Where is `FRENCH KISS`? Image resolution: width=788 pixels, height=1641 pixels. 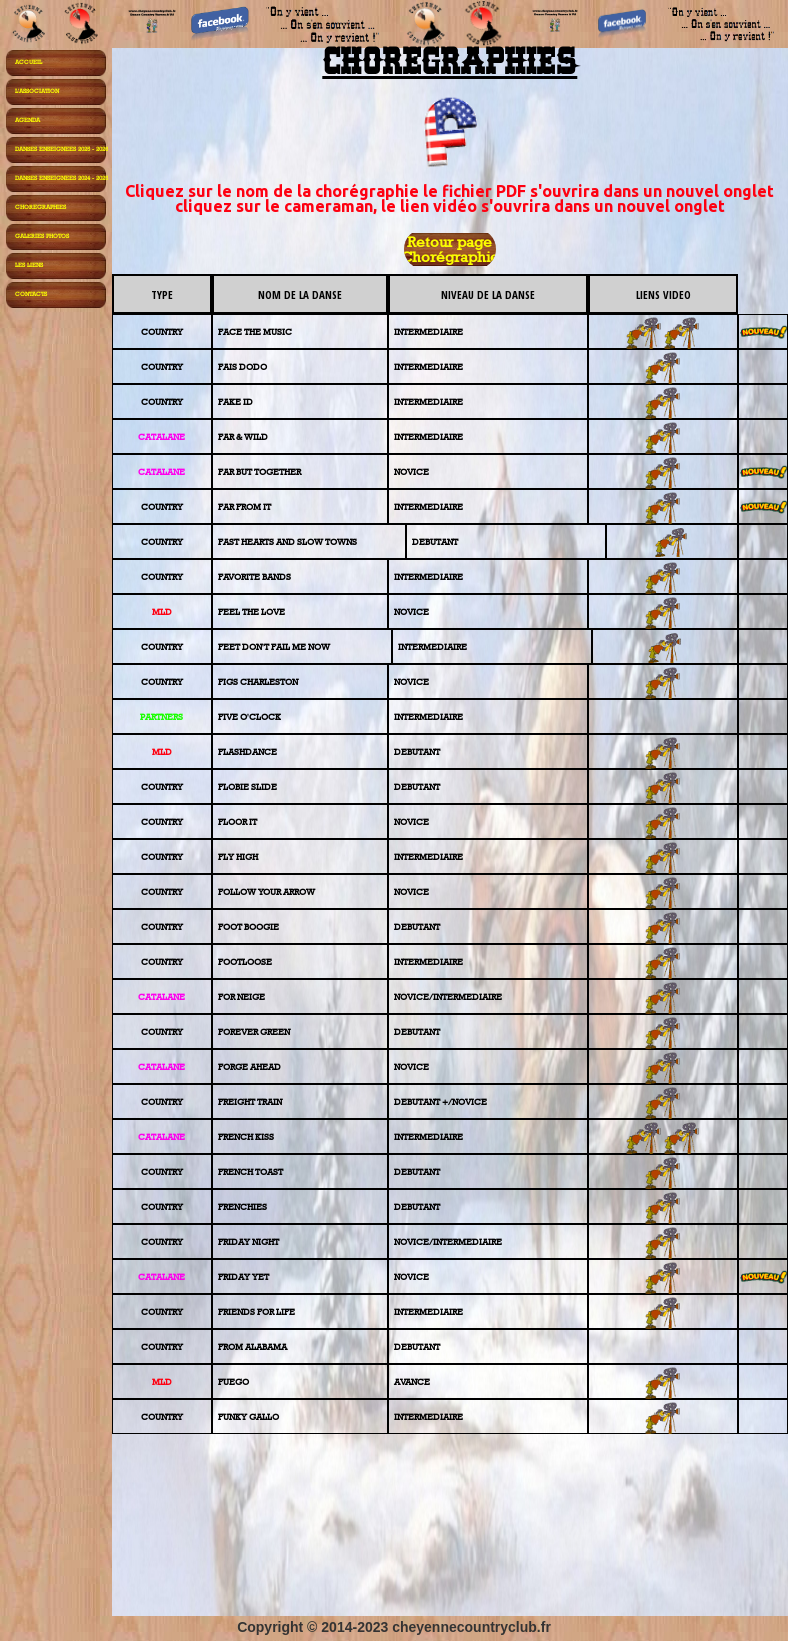 FRENCH KISS is located at coordinates (246, 1136).